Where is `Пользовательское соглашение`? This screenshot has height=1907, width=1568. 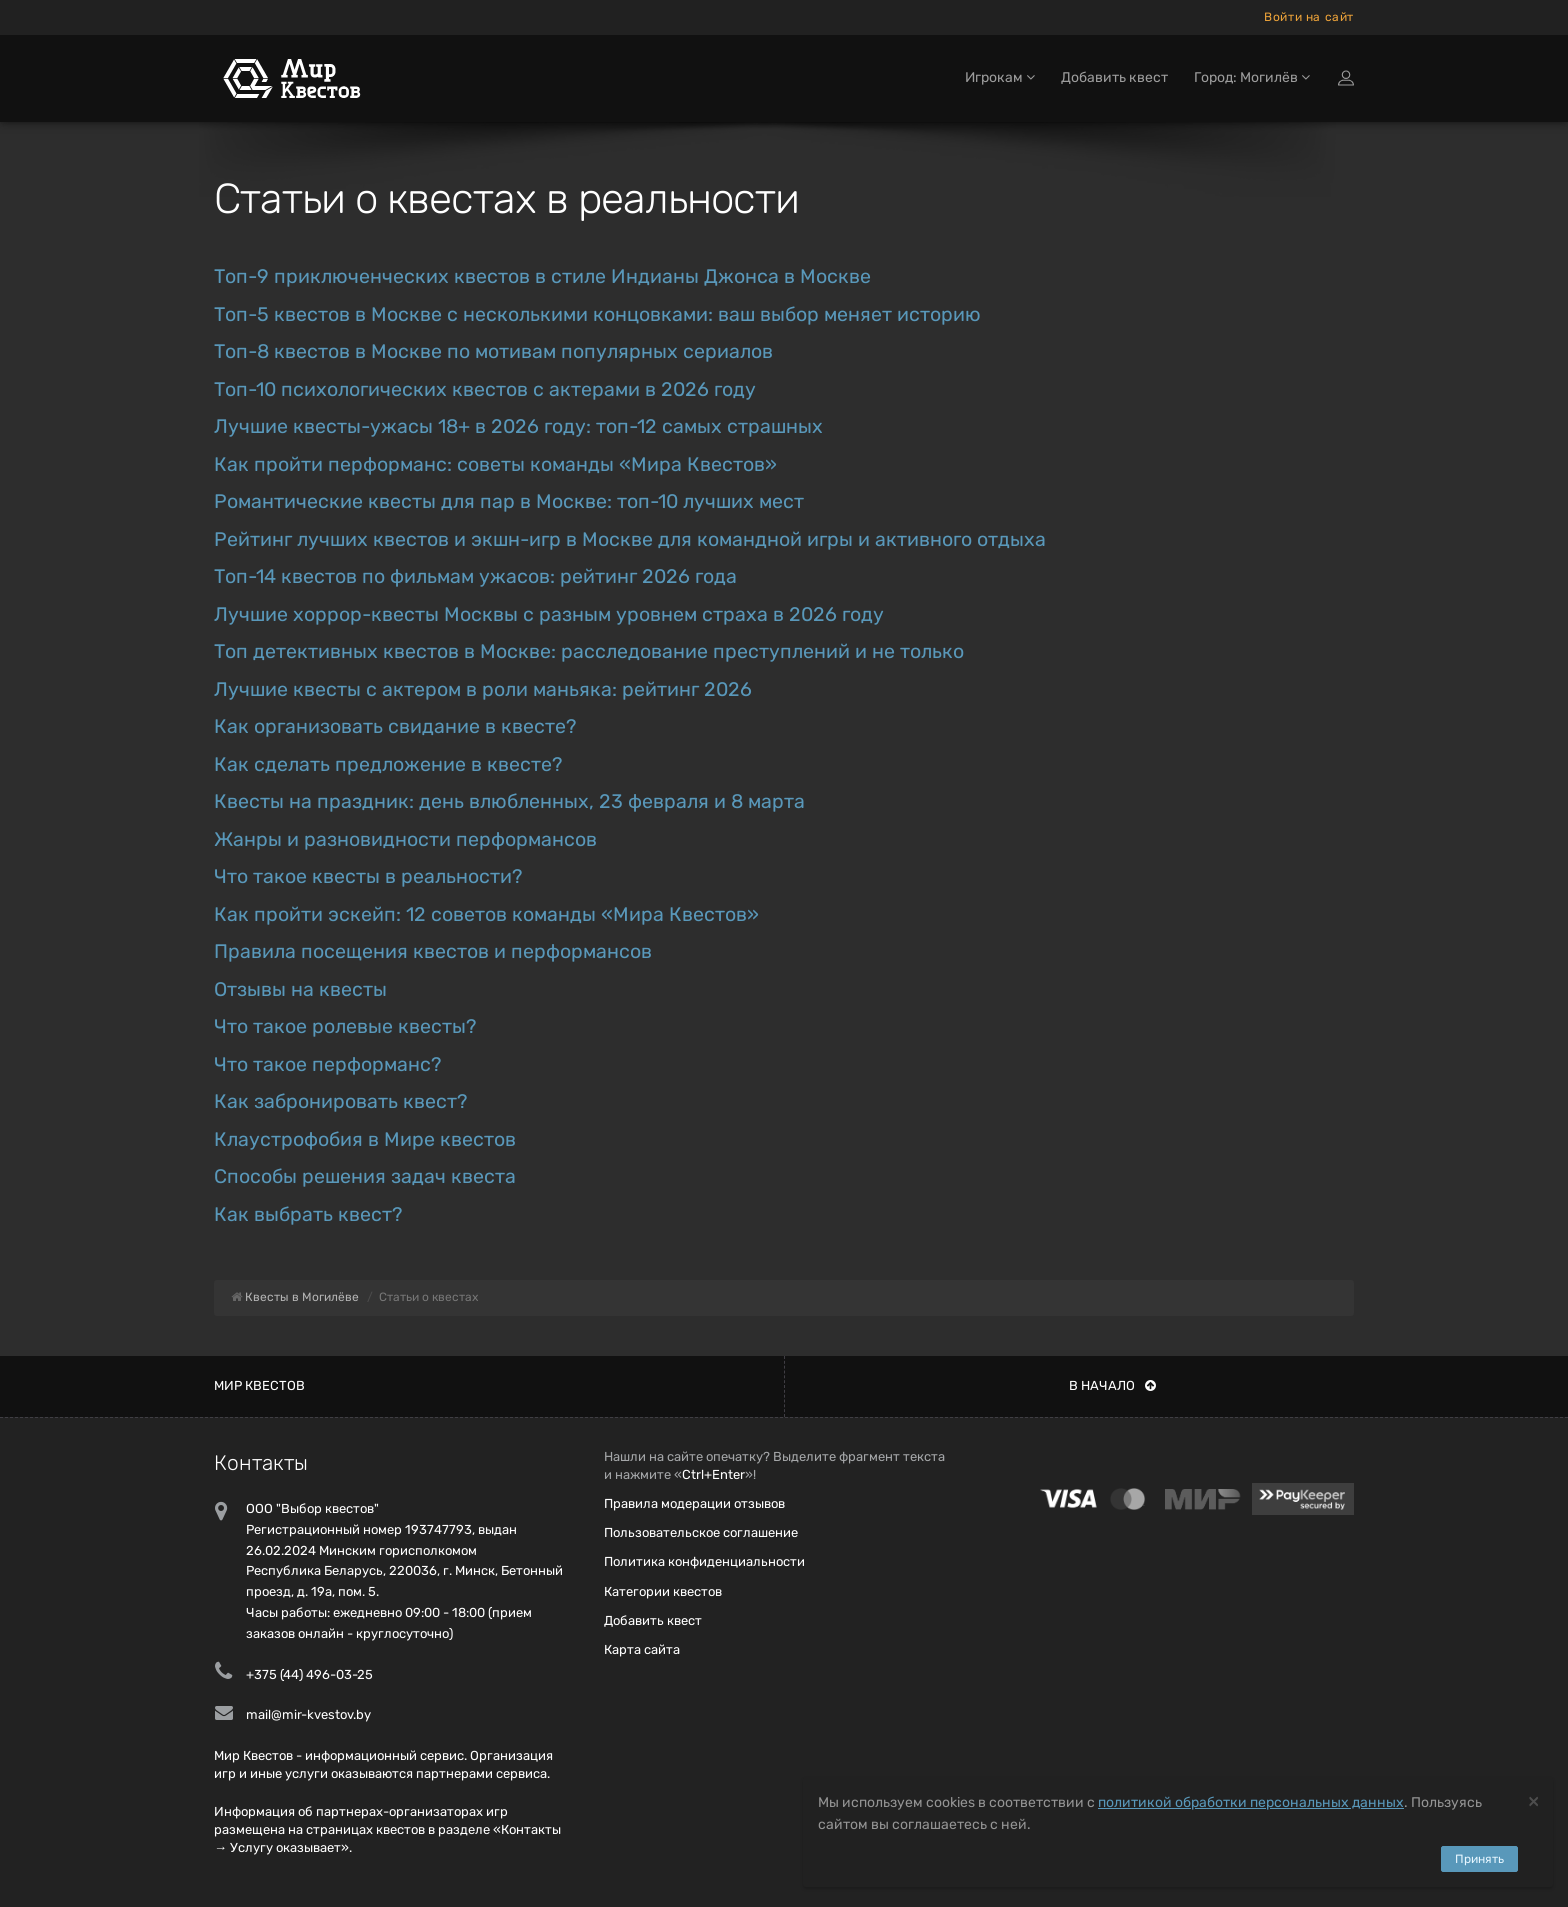
Пользовательское соглашение is located at coordinates (701, 1532).